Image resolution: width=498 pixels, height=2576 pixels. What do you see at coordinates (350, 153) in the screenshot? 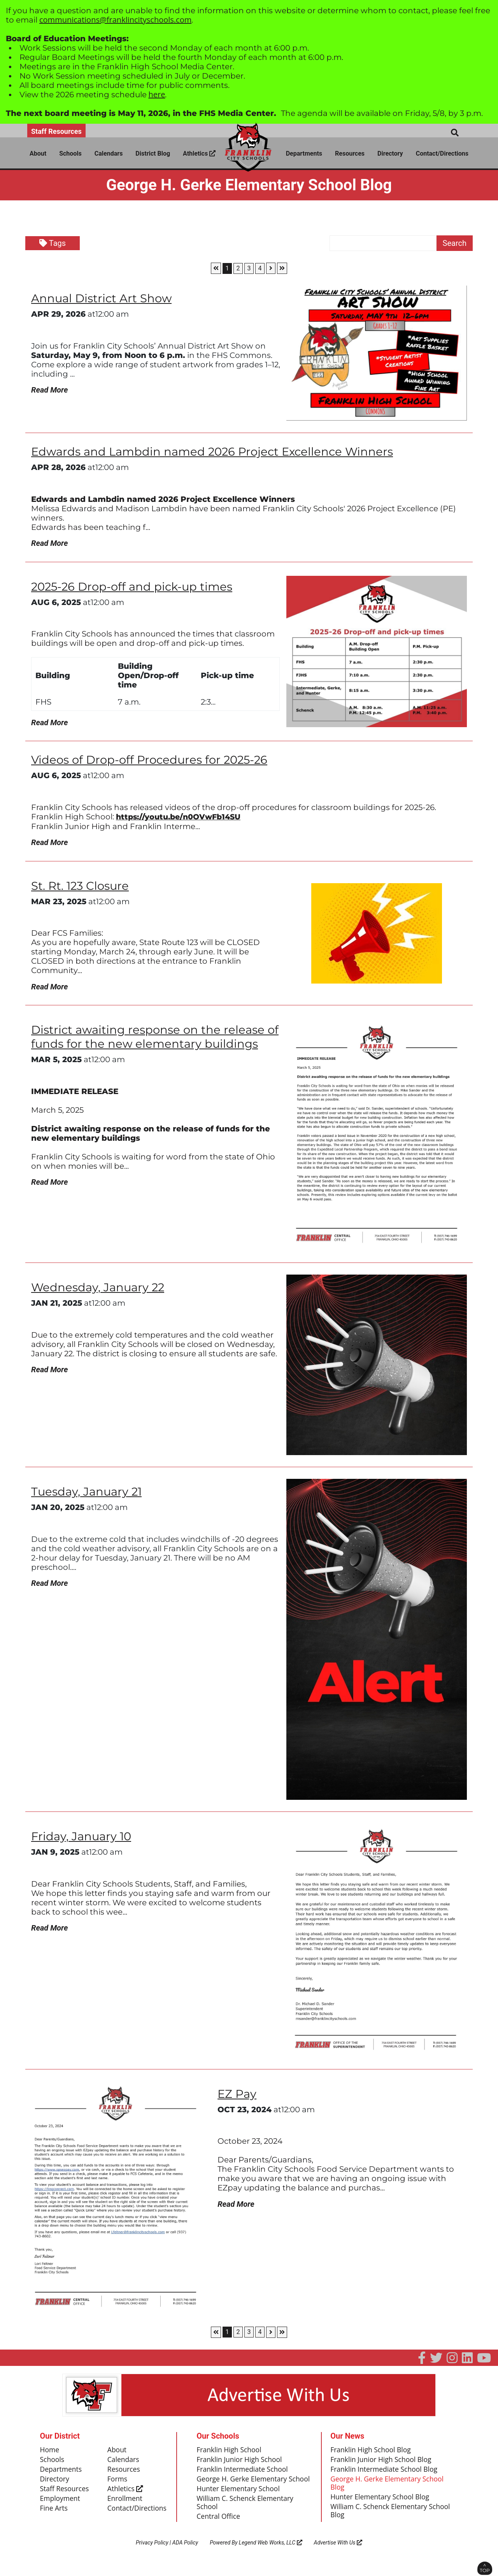
I see `Resources` at bounding box center [350, 153].